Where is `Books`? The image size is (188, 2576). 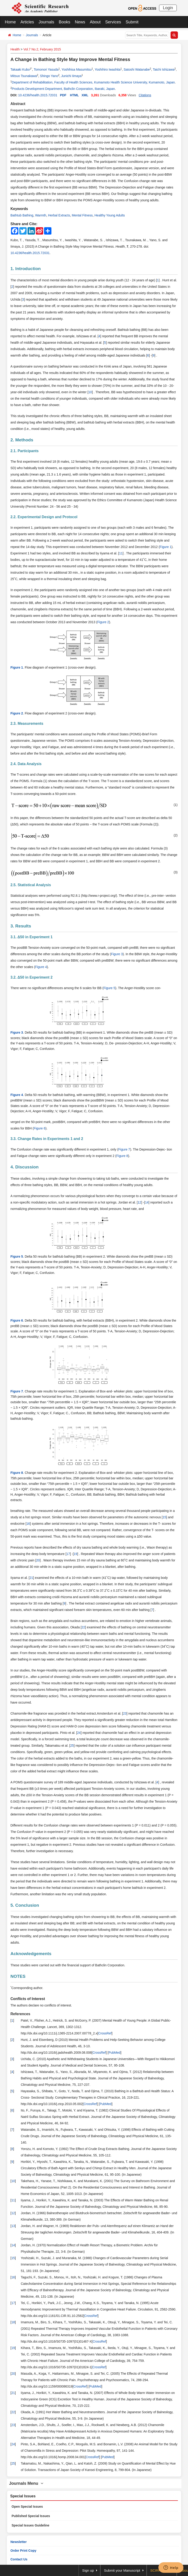
Books is located at coordinates (64, 22).